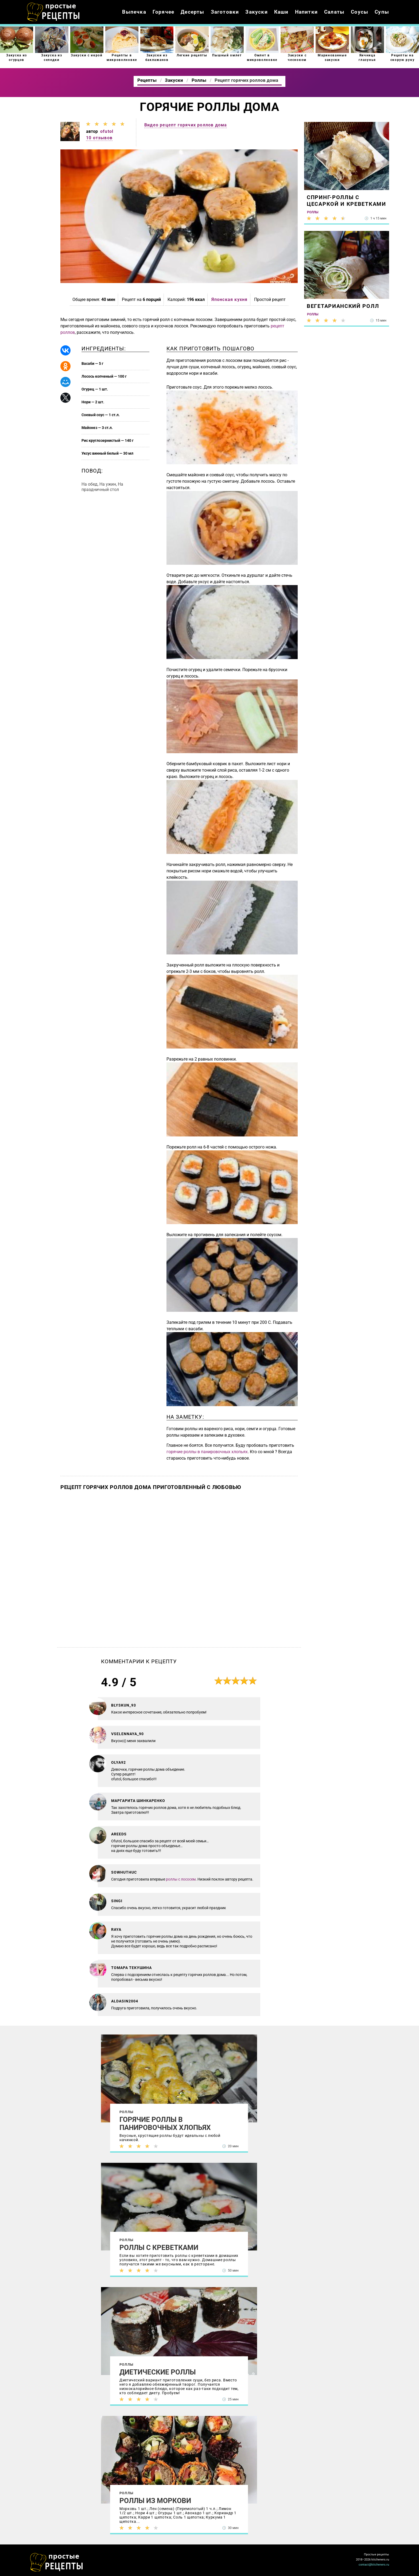 The width and height of the screenshot is (419, 2576). What do you see at coordinates (359, 12) in the screenshot?
I see `Соусы` at bounding box center [359, 12].